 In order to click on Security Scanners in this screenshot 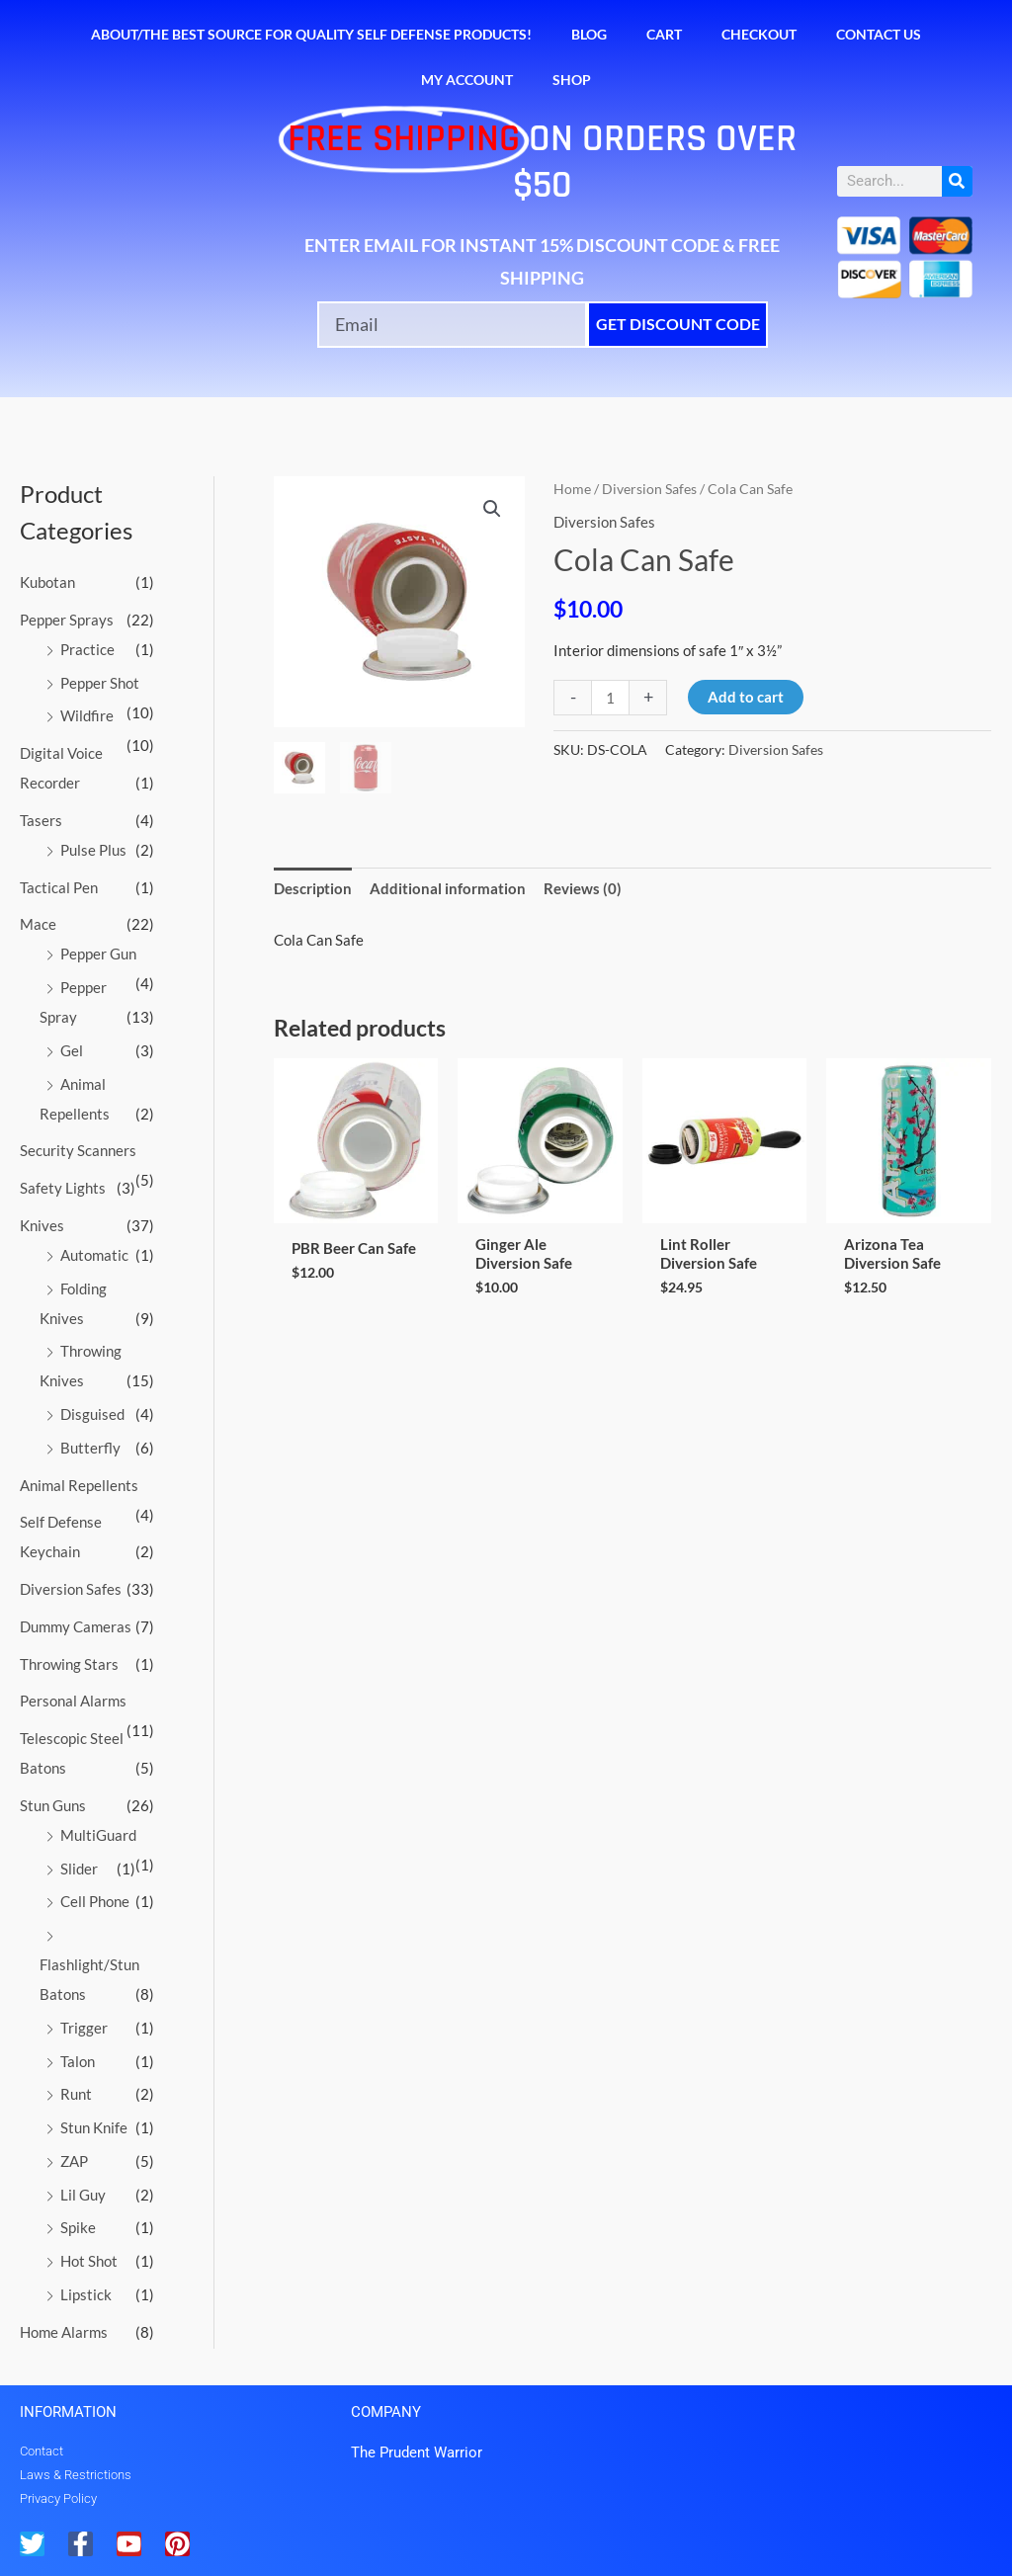, I will do `click(78, 1150)`.